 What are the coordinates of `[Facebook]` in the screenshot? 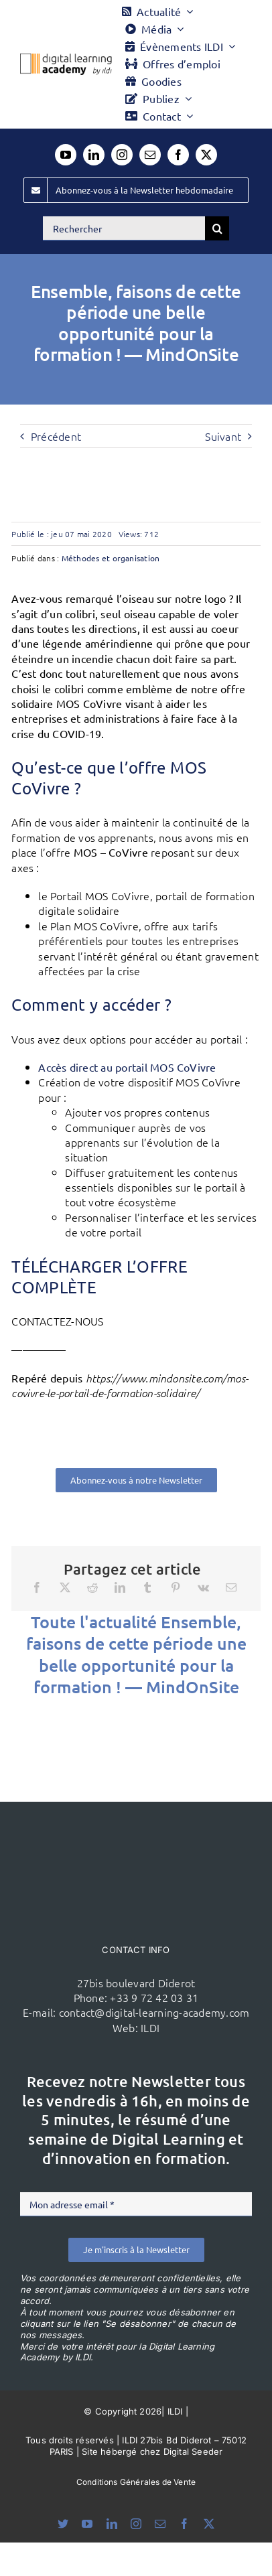 It's located at (37, 1587).